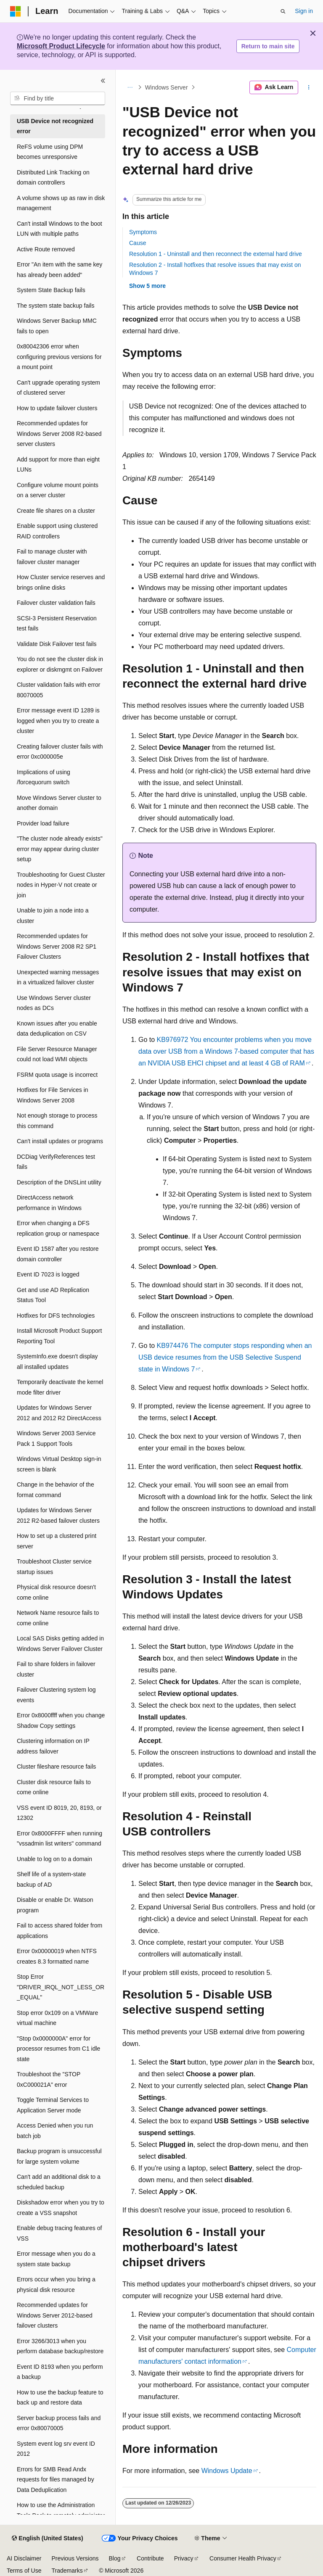 The height and width of the screenshot is (2576, 323). What do you see at coordinates (56, 602) in the screenshot?
I see `Failover cluster validation fails [treeitem]` at bounding box center [56, 602].